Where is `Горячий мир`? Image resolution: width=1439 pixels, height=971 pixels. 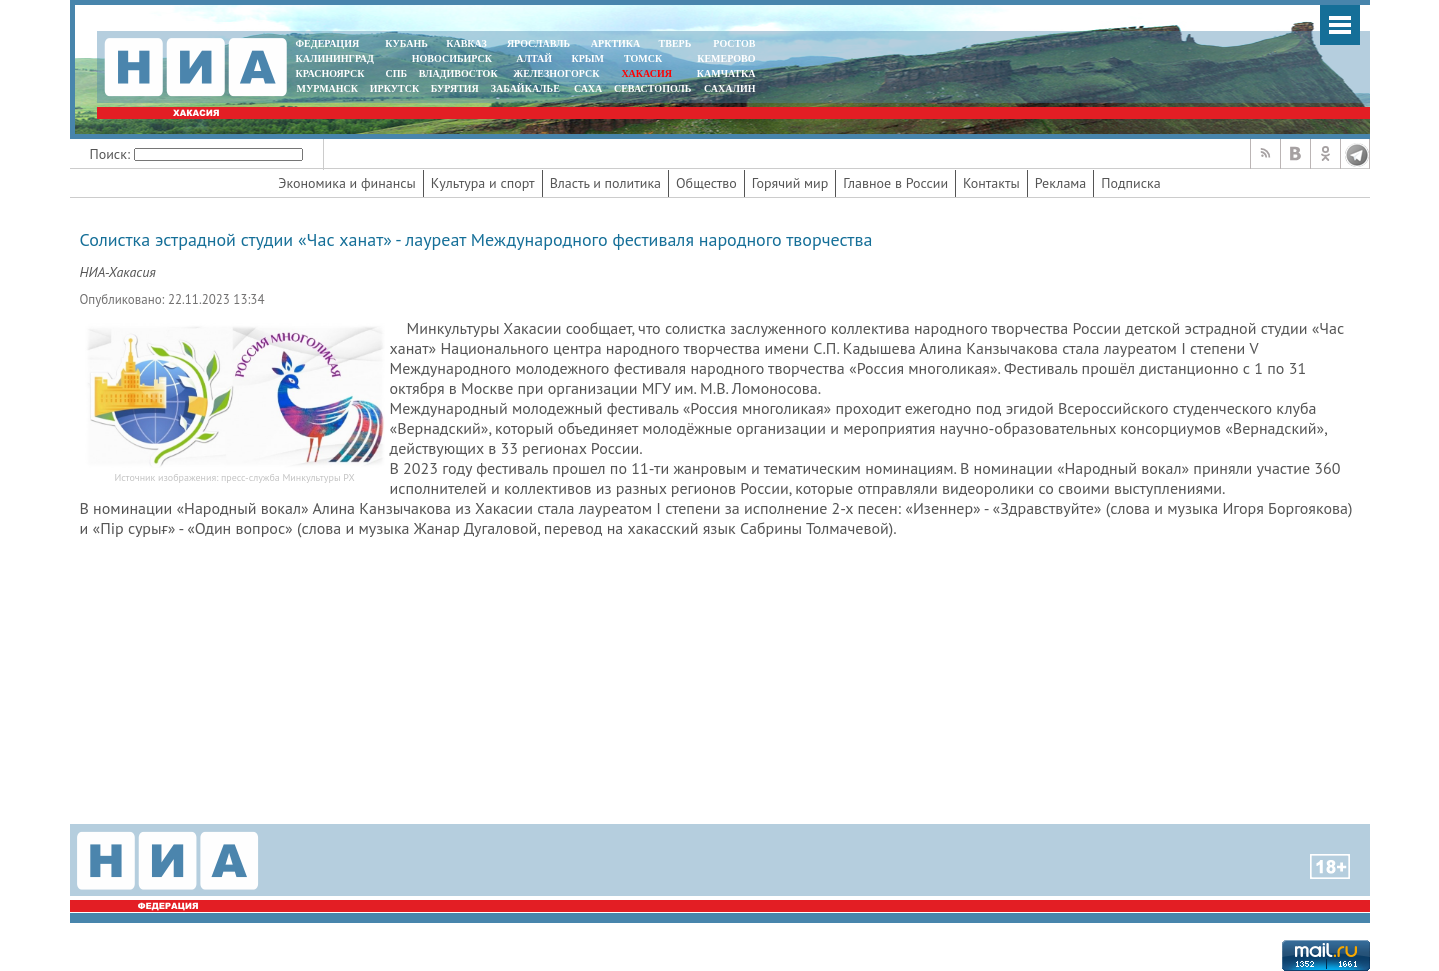 Горячий мир is located at coordinates (790, 183).